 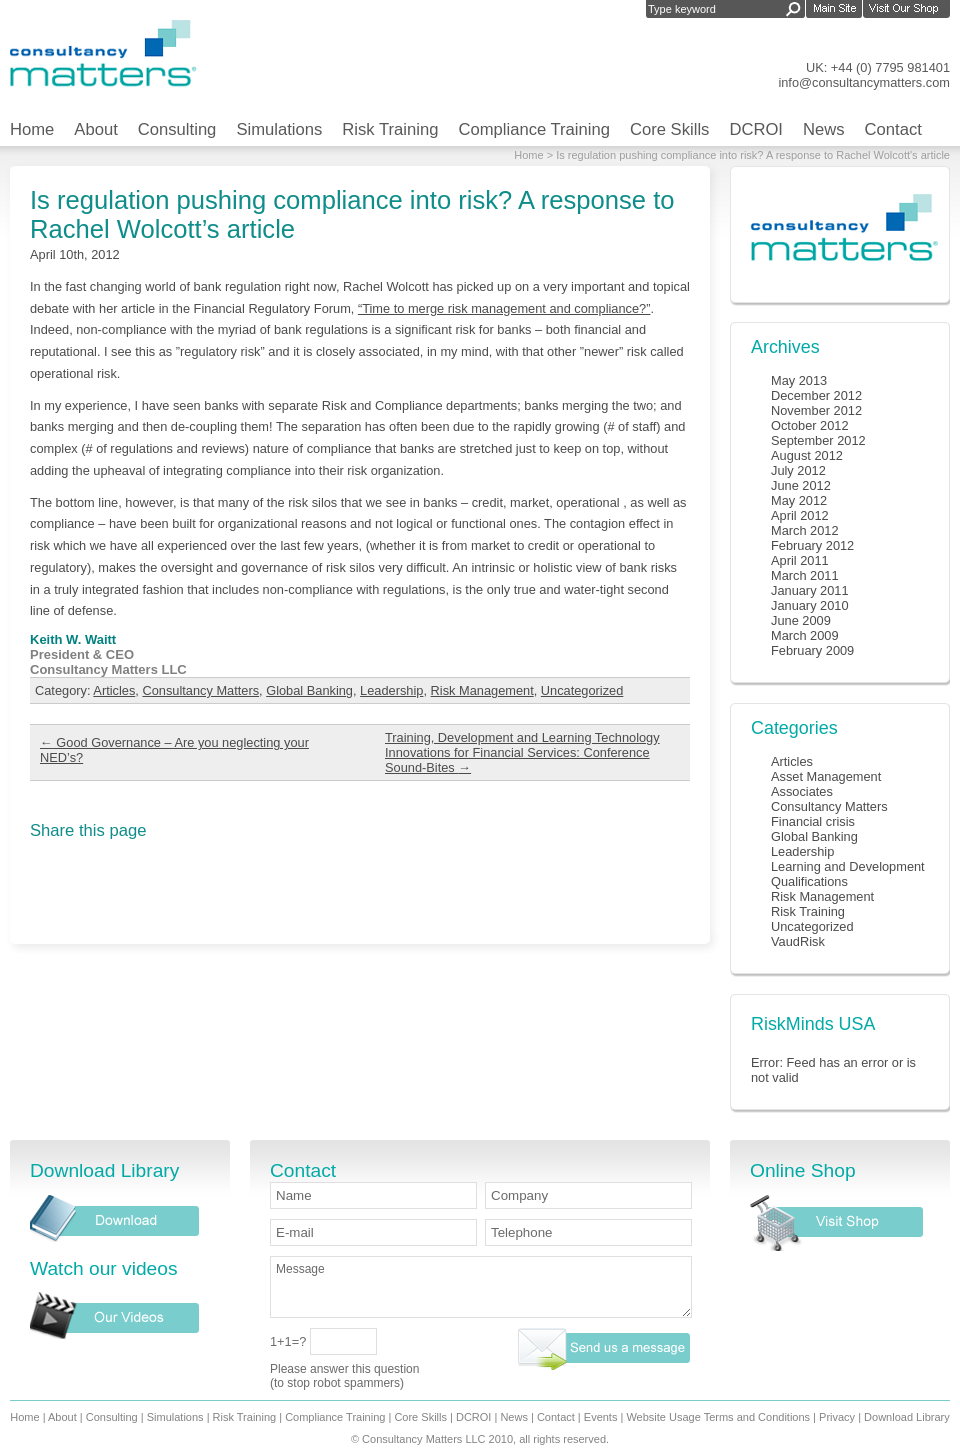 I want to click on Consultancy Matters, so click(x=200, y=690).